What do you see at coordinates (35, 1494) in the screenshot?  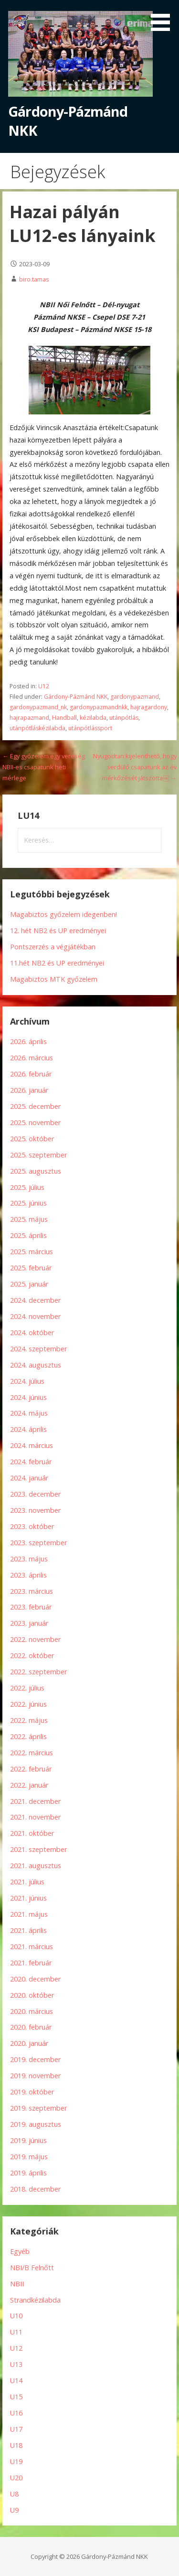 I see `2023. december` at bounding box center [35, 1494].